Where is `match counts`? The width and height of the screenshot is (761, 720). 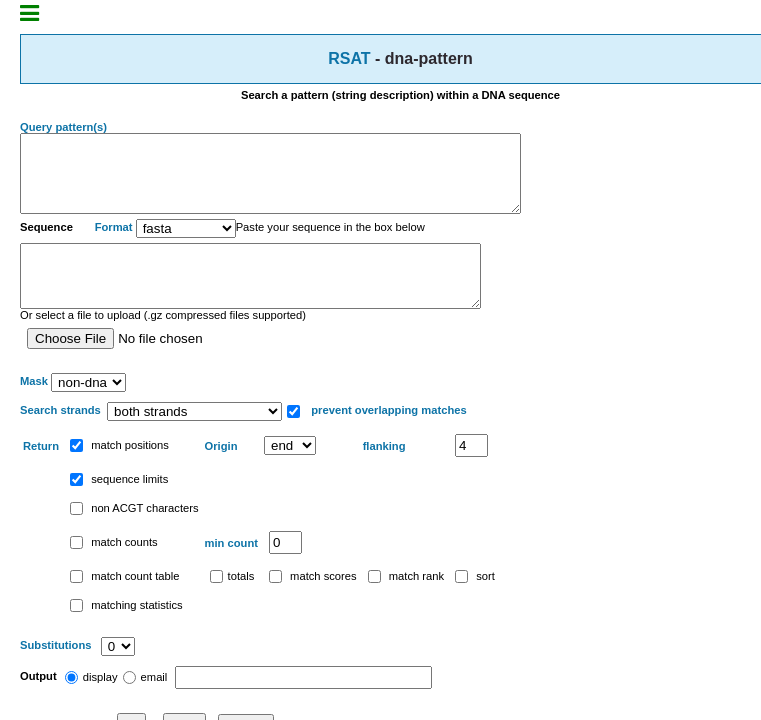
match counts is located at coordinates (114, 569).